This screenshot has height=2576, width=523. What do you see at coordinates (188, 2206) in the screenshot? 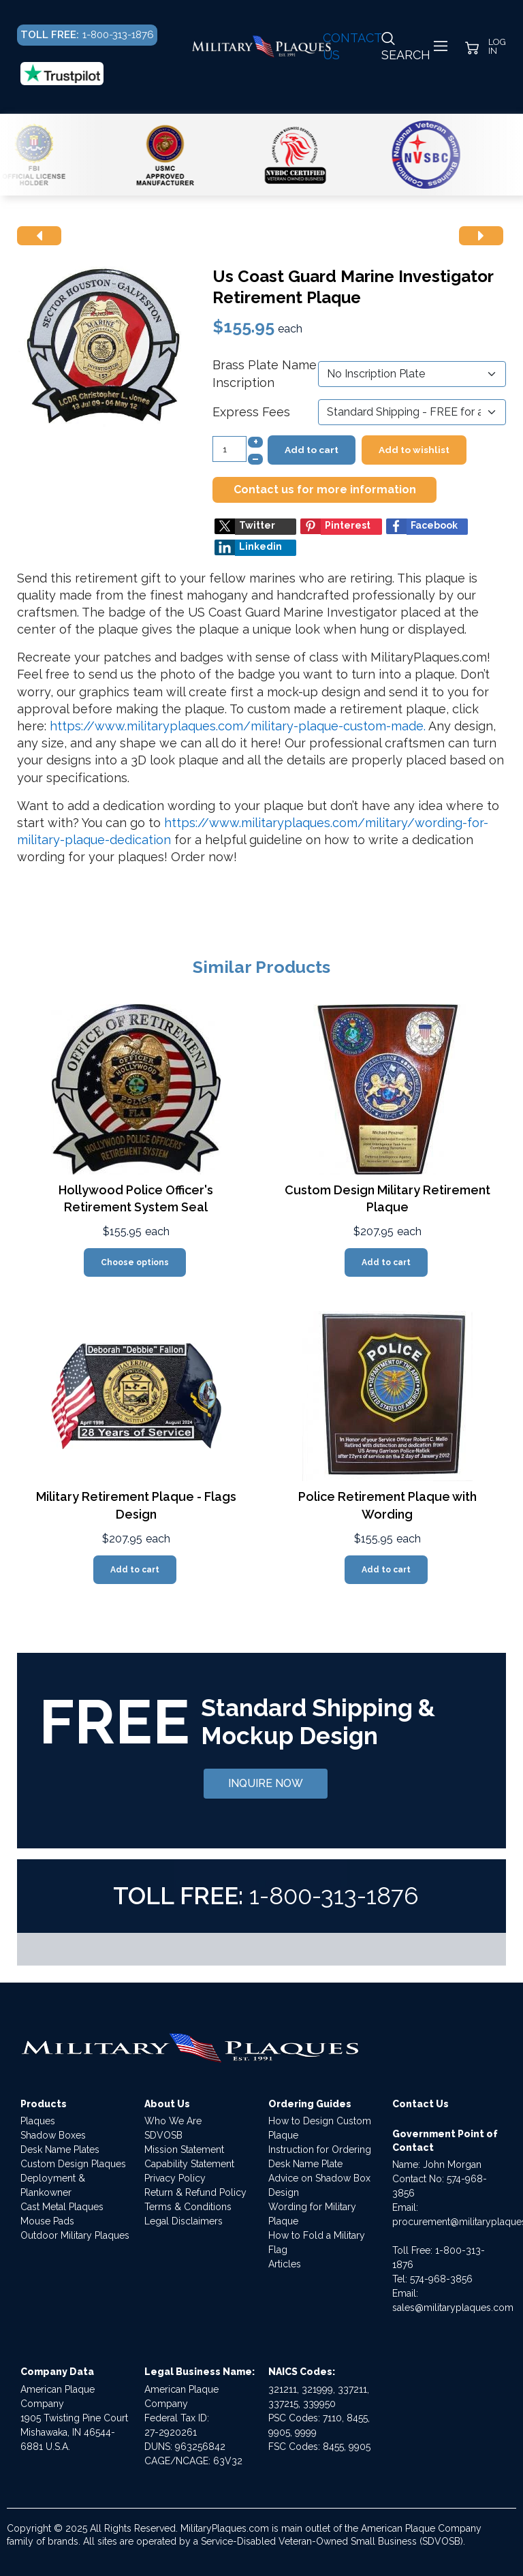
I see `Terms & Conditions` at bounding box center [188, 2206].